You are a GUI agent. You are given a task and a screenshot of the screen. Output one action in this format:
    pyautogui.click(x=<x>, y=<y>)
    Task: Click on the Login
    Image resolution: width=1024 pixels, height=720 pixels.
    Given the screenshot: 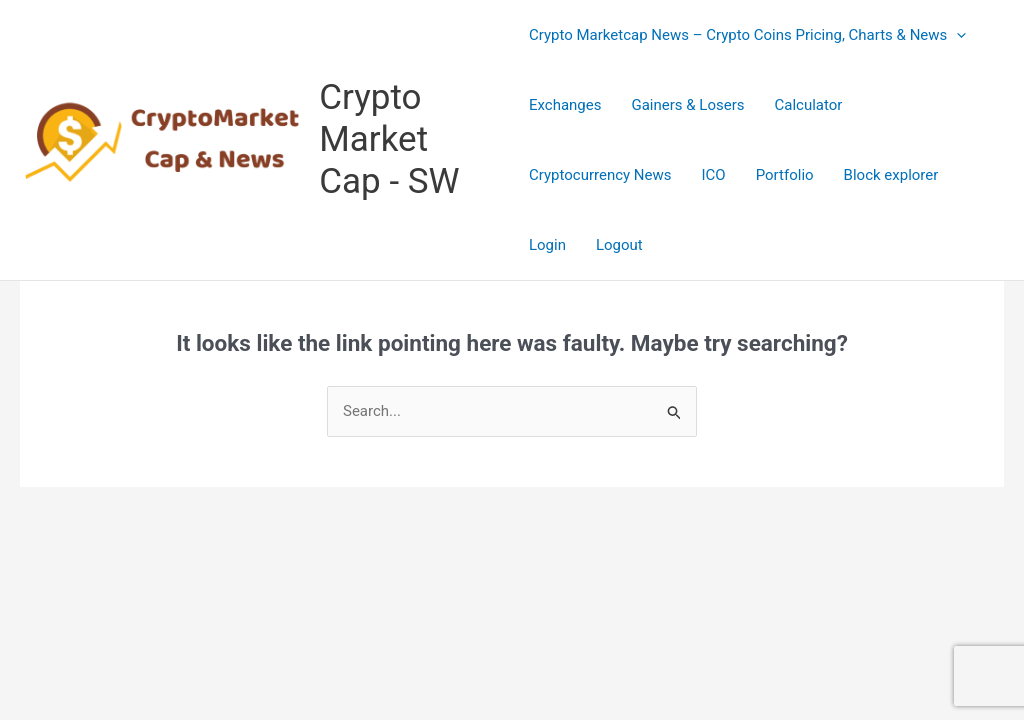 What is the action you would take?
    pyautogui.click(x=547, y=245)
    